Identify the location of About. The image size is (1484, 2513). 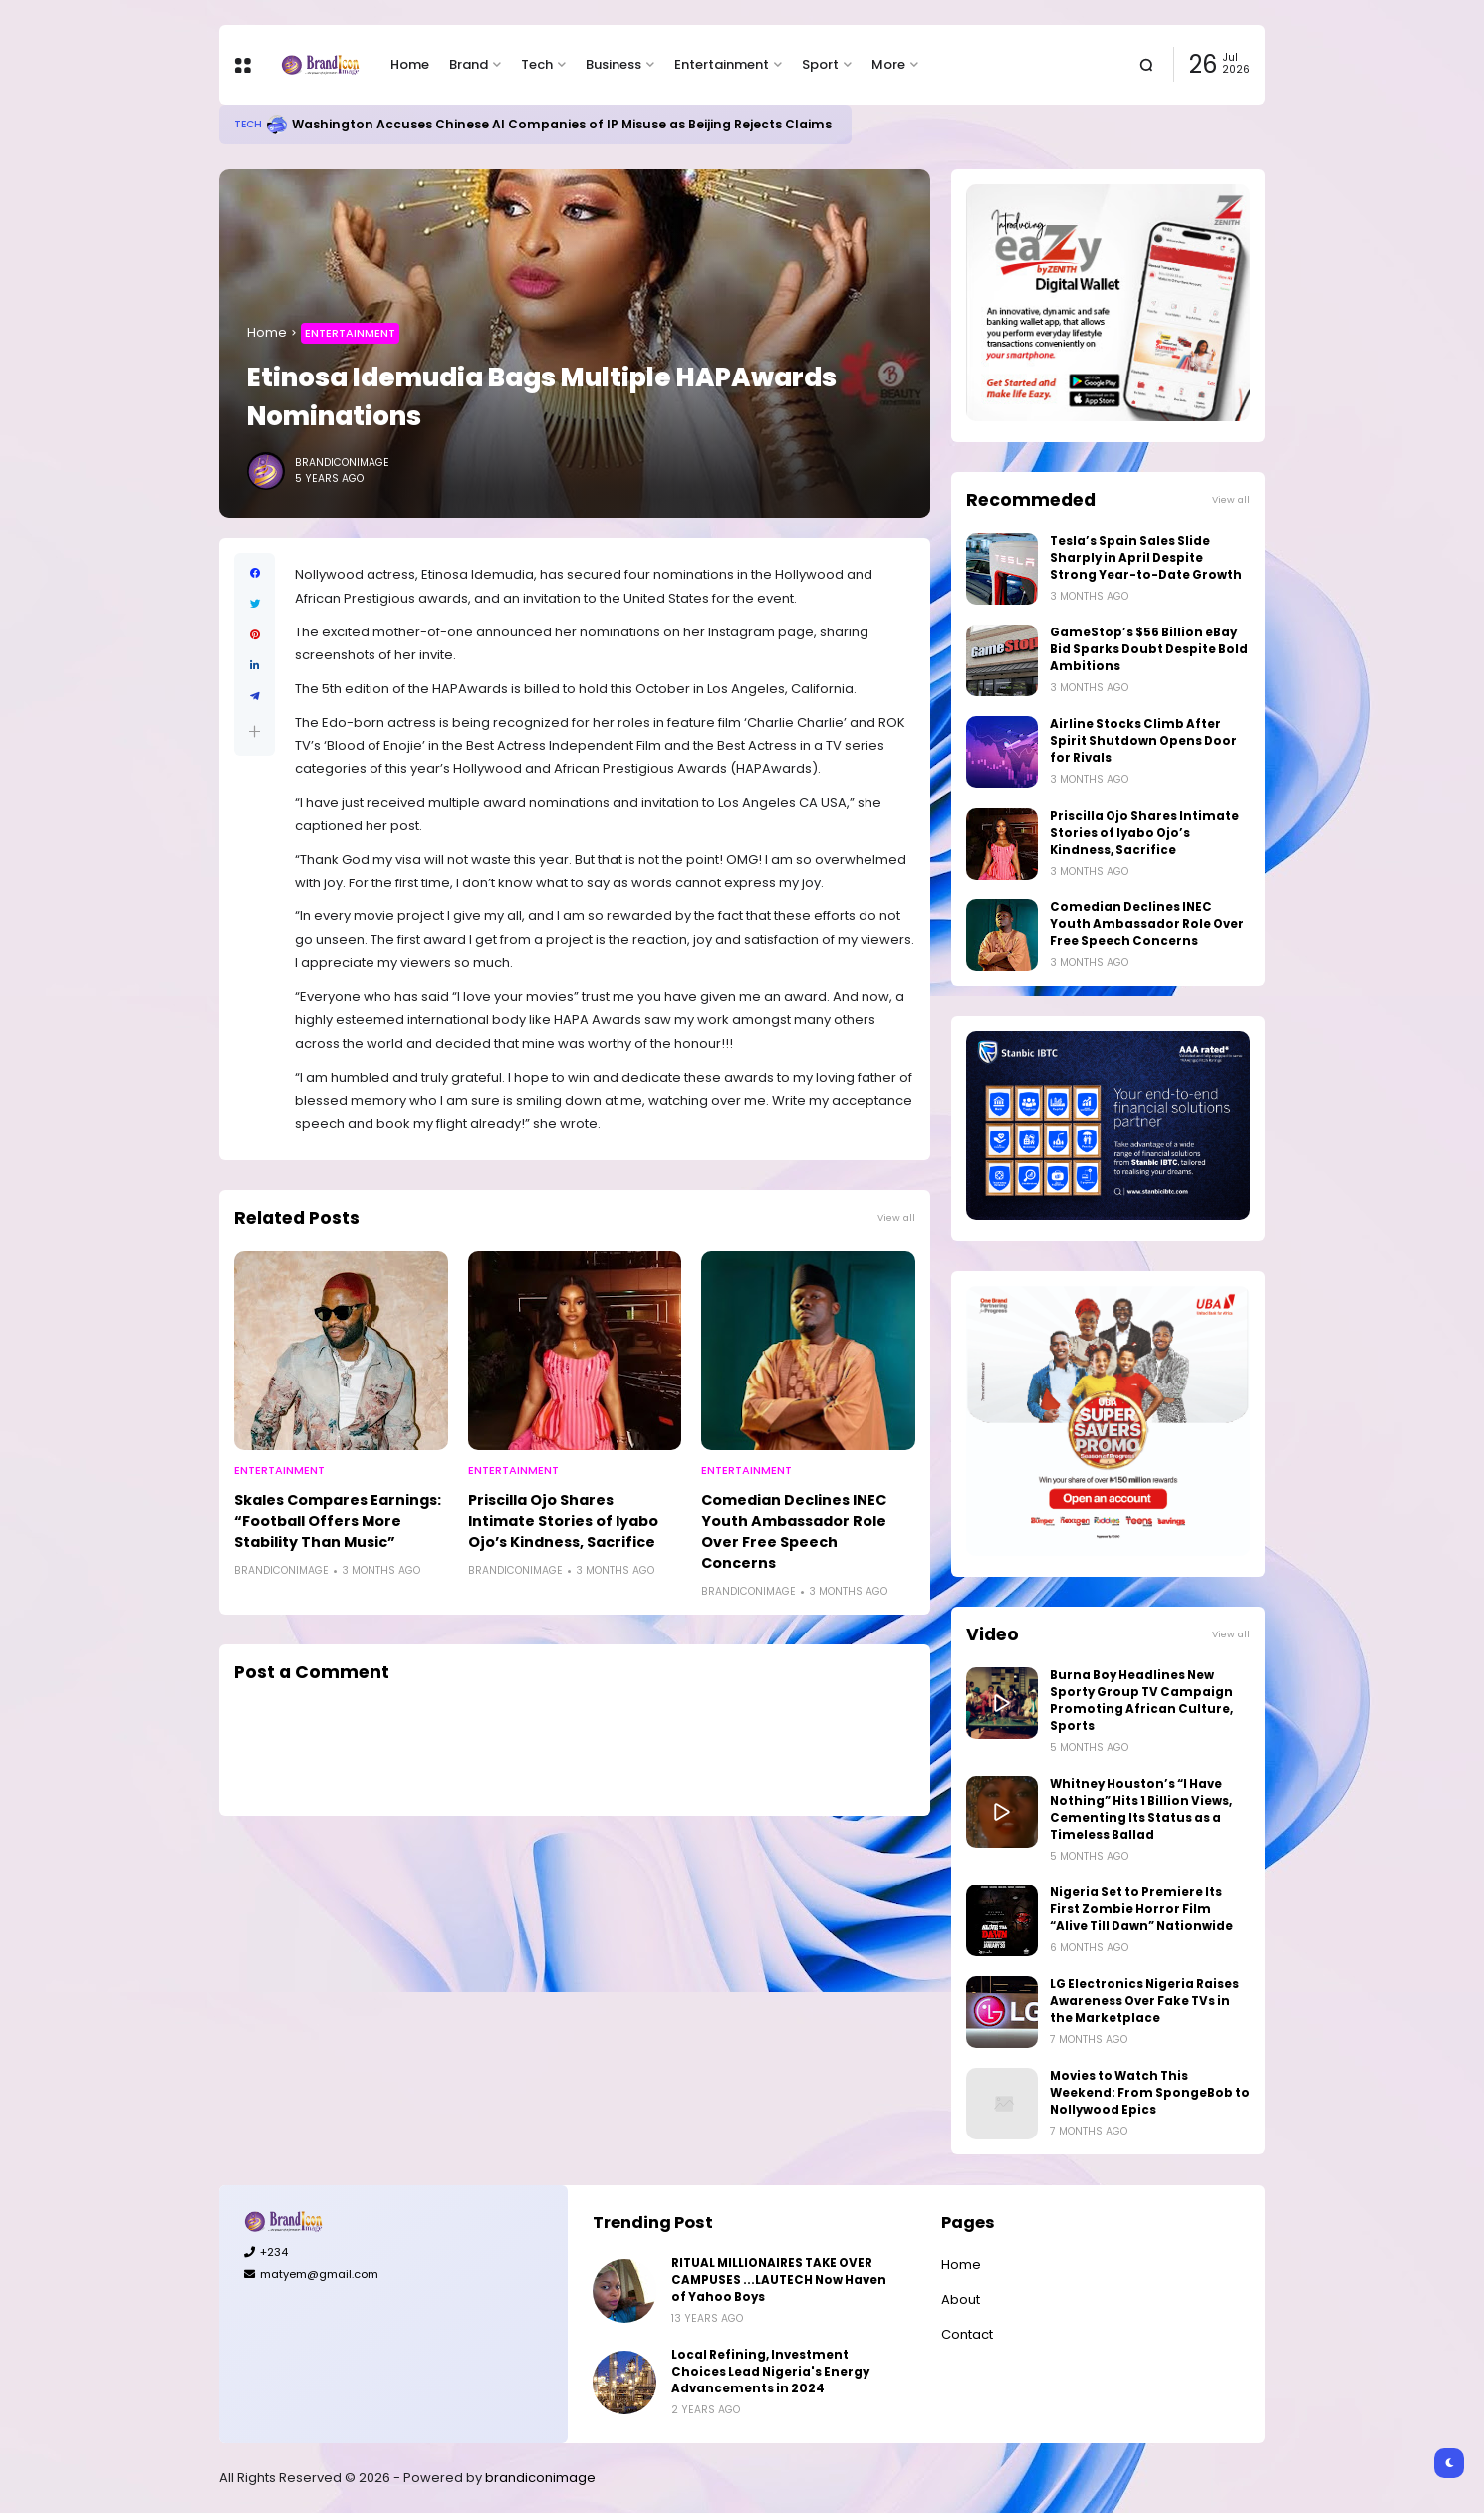
(960, 2299).